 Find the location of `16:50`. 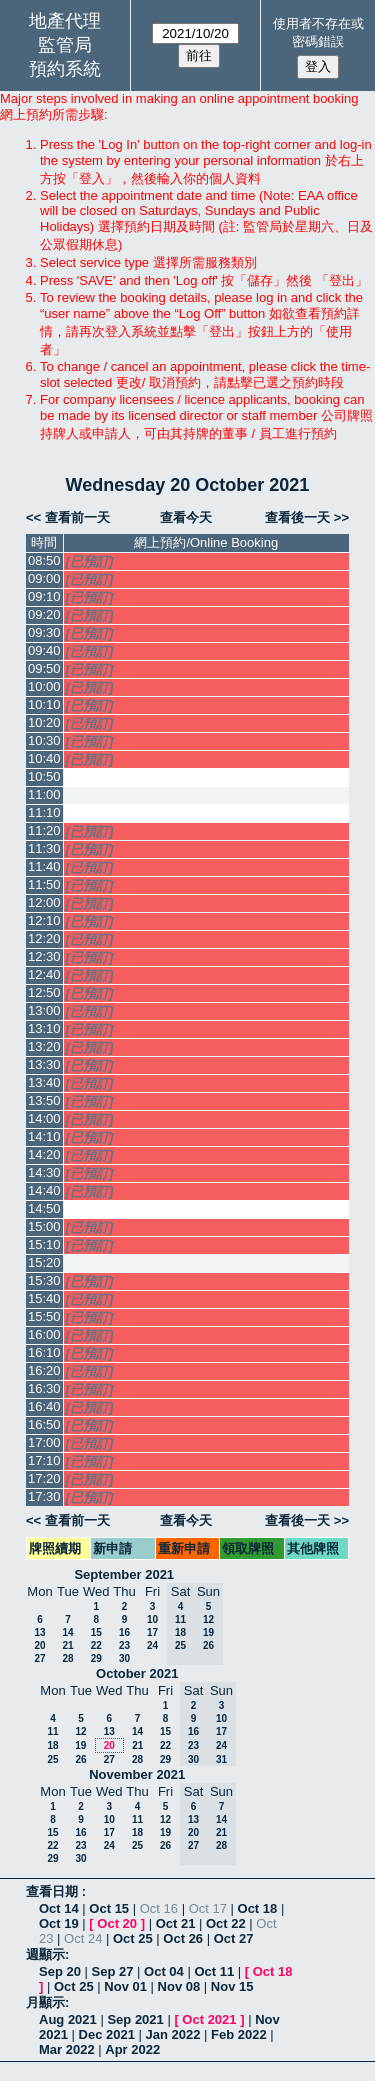

16:50 is located at coordinates (44, 1424).